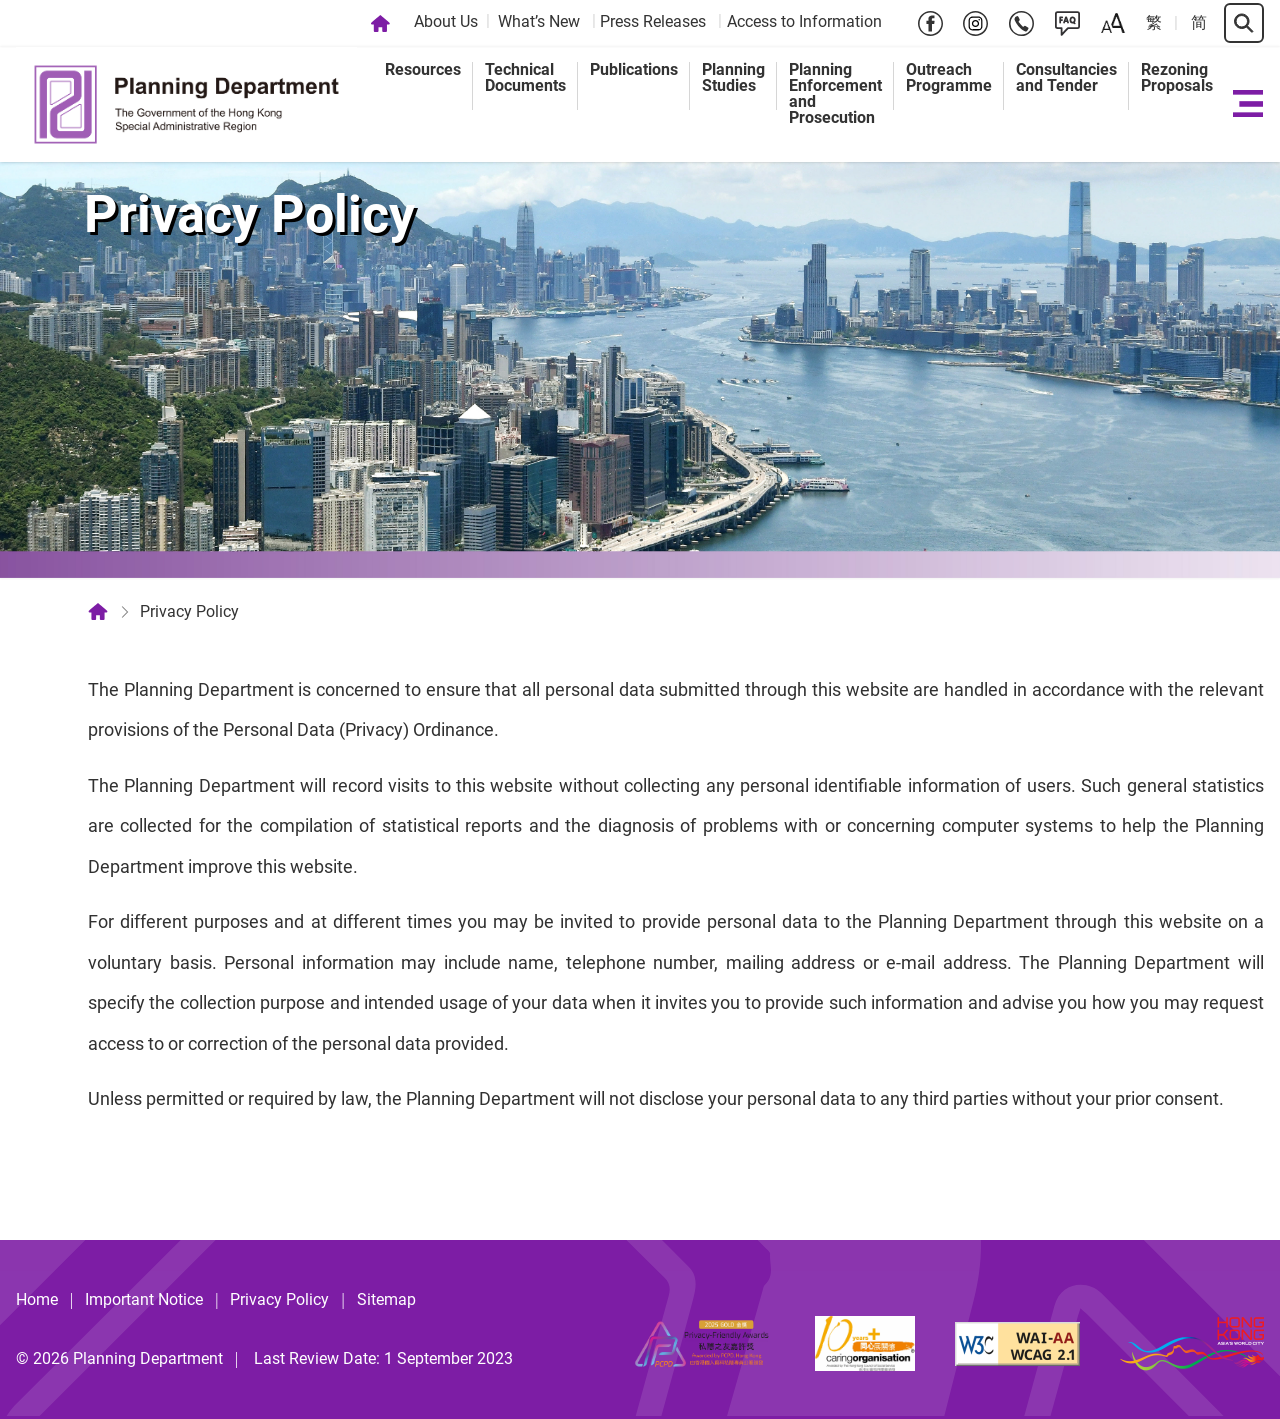 The width and height of the screenshot is (1280, 1419). I want to click on Resources, so click(423, 69).